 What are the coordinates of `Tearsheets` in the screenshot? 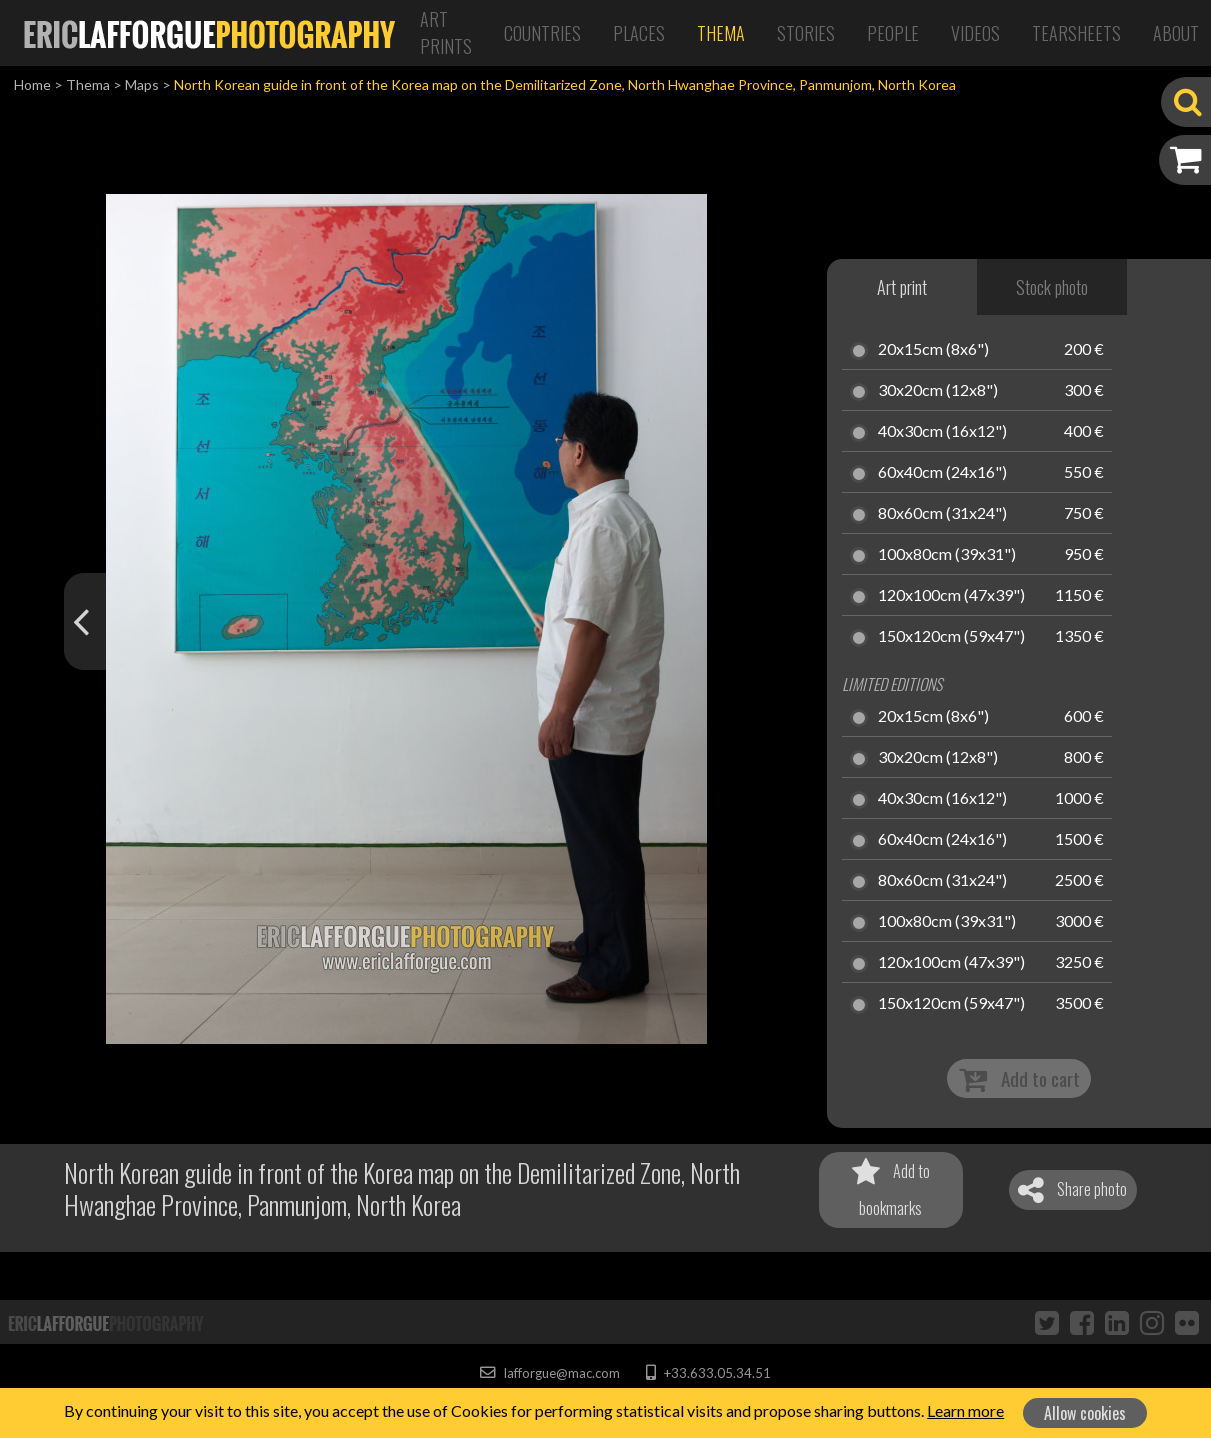 It's located at (1076, 33).